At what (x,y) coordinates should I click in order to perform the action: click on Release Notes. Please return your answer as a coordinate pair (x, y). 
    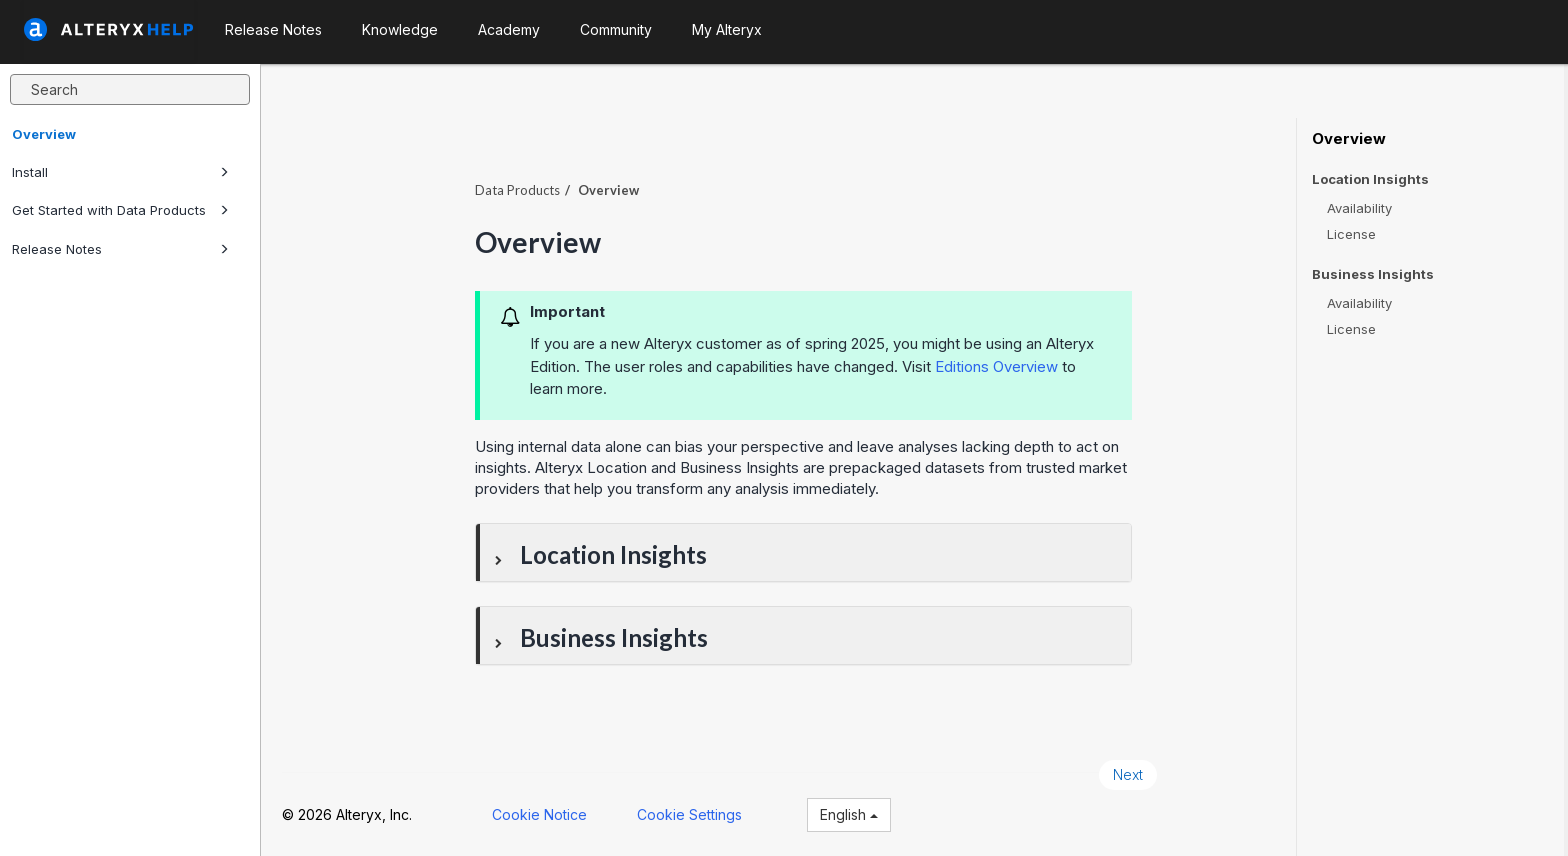
    Looking at the image, I should click on (120, 249).